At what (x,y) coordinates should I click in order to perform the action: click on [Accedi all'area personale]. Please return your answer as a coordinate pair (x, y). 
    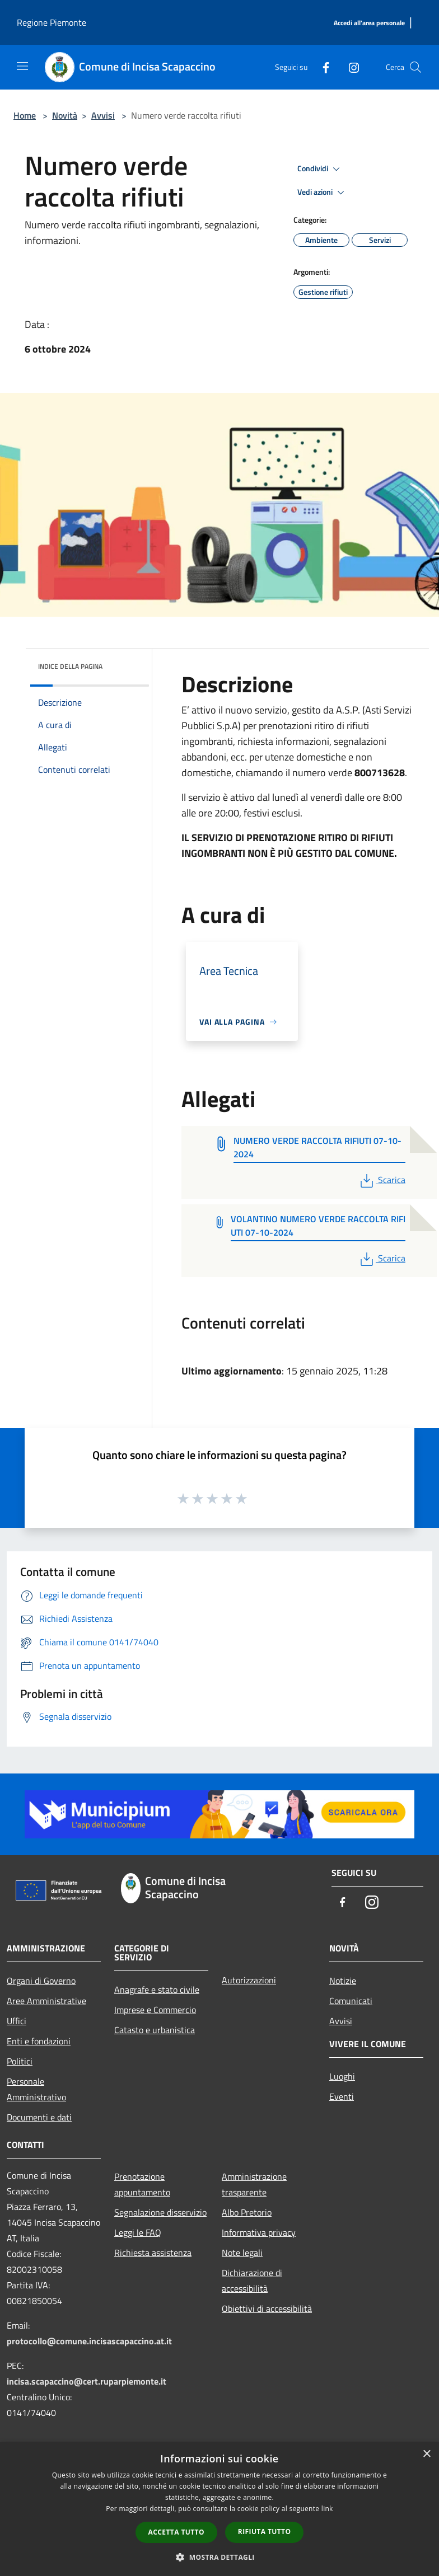
    Looking at the image, I should click on (369, 23).